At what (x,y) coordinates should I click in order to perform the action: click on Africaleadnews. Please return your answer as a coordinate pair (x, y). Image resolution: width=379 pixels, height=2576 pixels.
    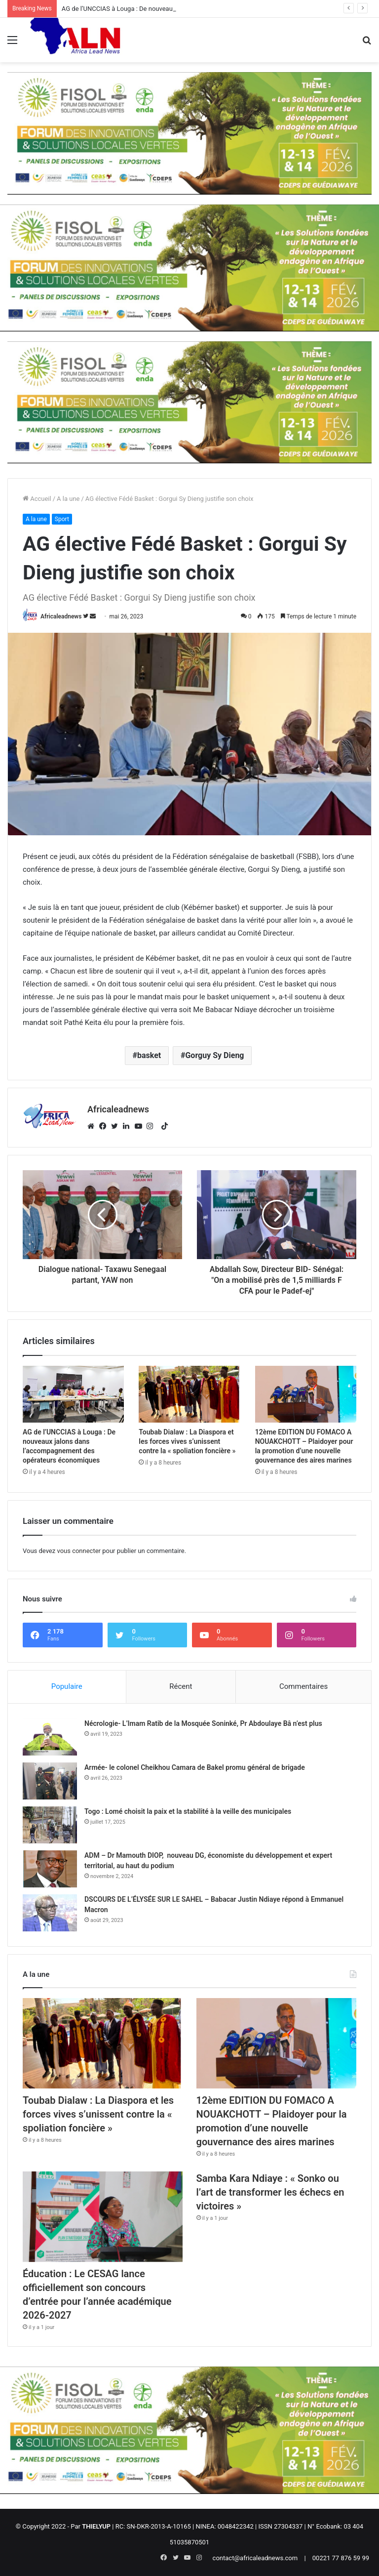
    Looking at the image, I should click on (60, 616).